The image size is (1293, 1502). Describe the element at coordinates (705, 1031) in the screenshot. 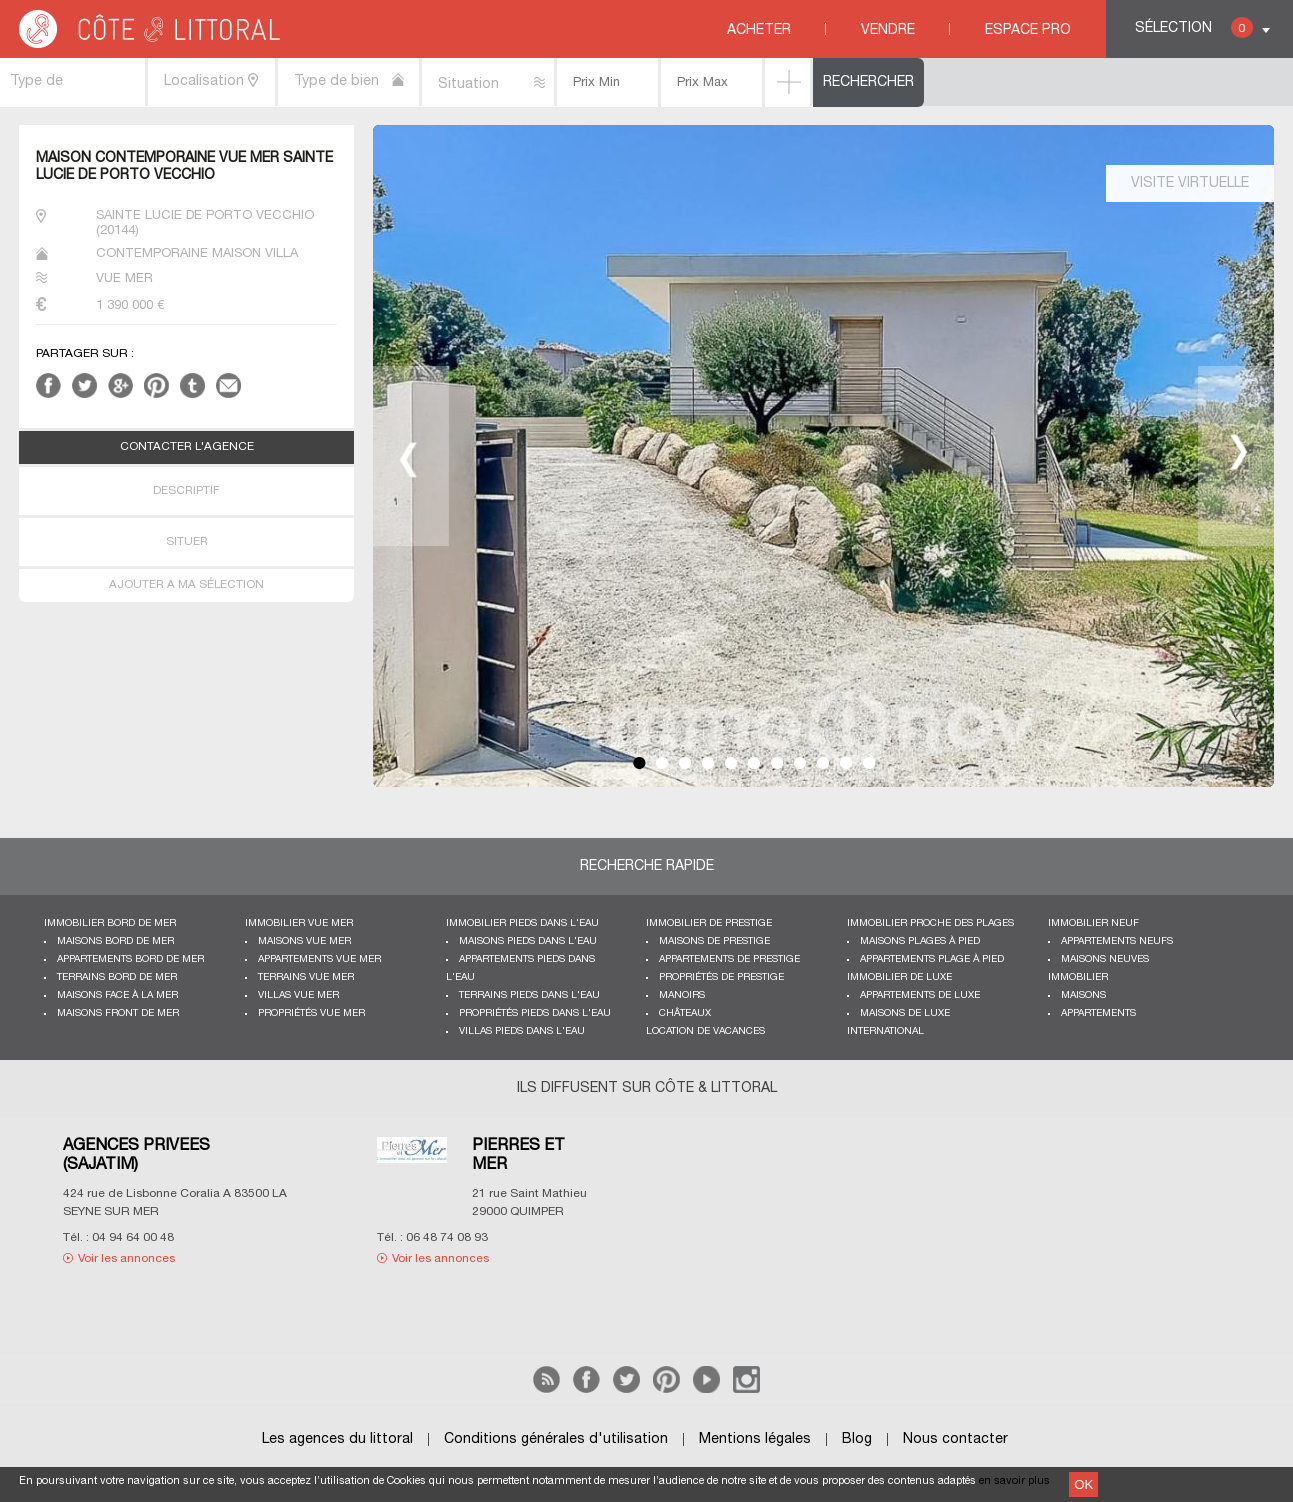

I see `Location de vacances` at that location.